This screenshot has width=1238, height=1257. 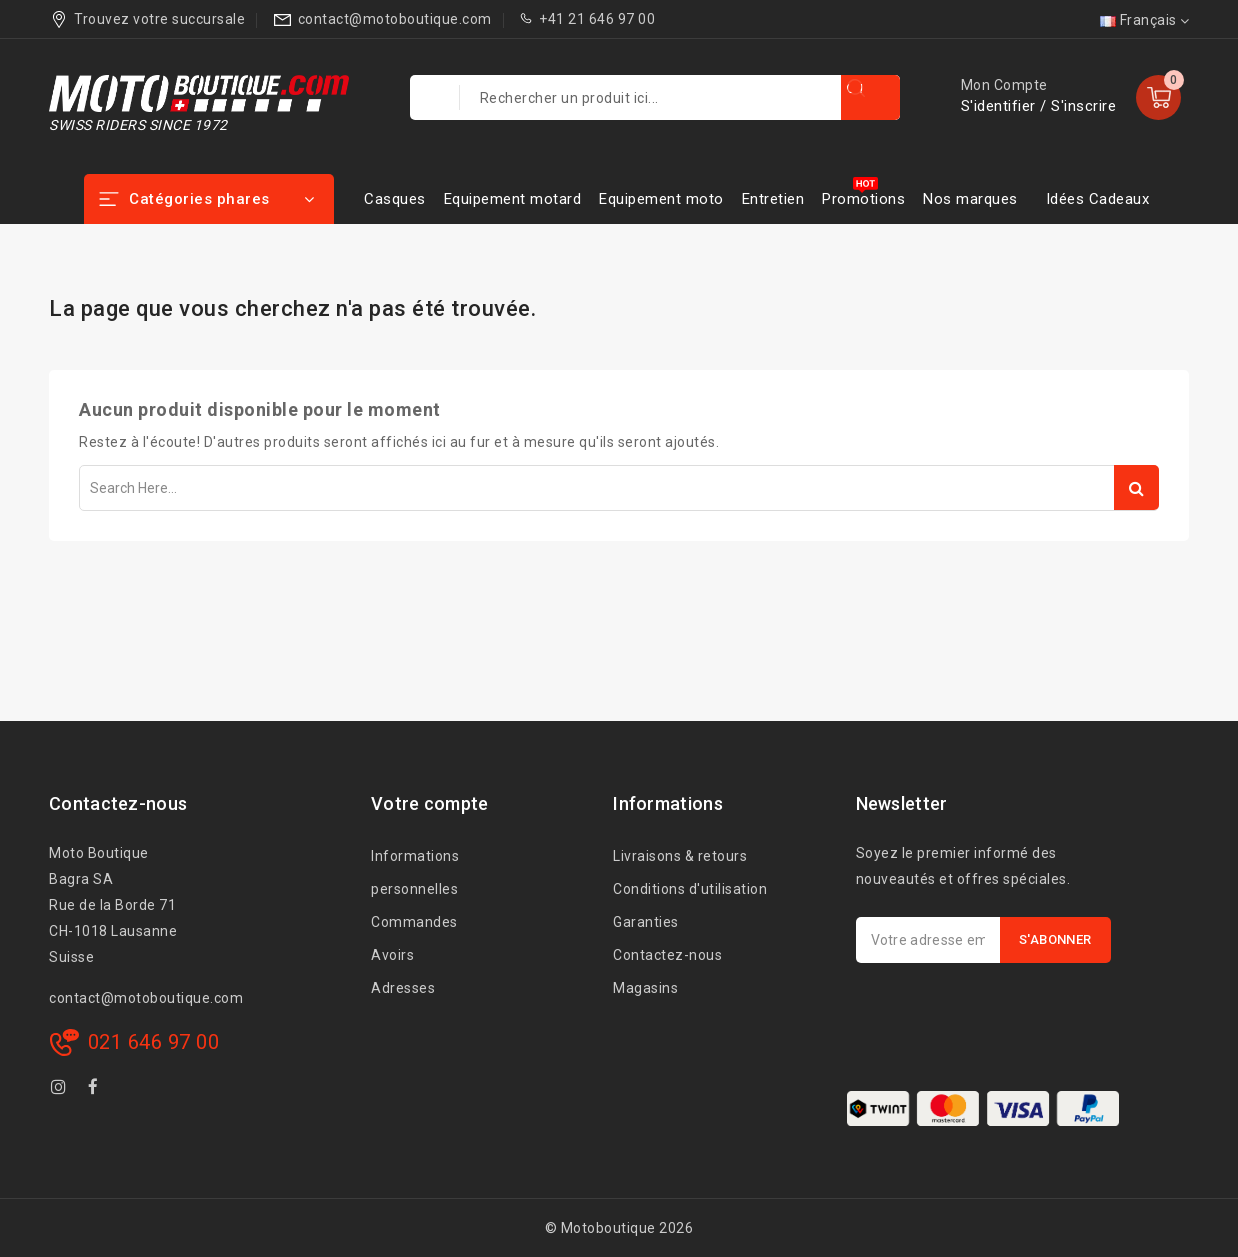 What do you see at coordinates (646, 922) in the screenshot?
I see `Garanties` at bounding box center [646, 922].